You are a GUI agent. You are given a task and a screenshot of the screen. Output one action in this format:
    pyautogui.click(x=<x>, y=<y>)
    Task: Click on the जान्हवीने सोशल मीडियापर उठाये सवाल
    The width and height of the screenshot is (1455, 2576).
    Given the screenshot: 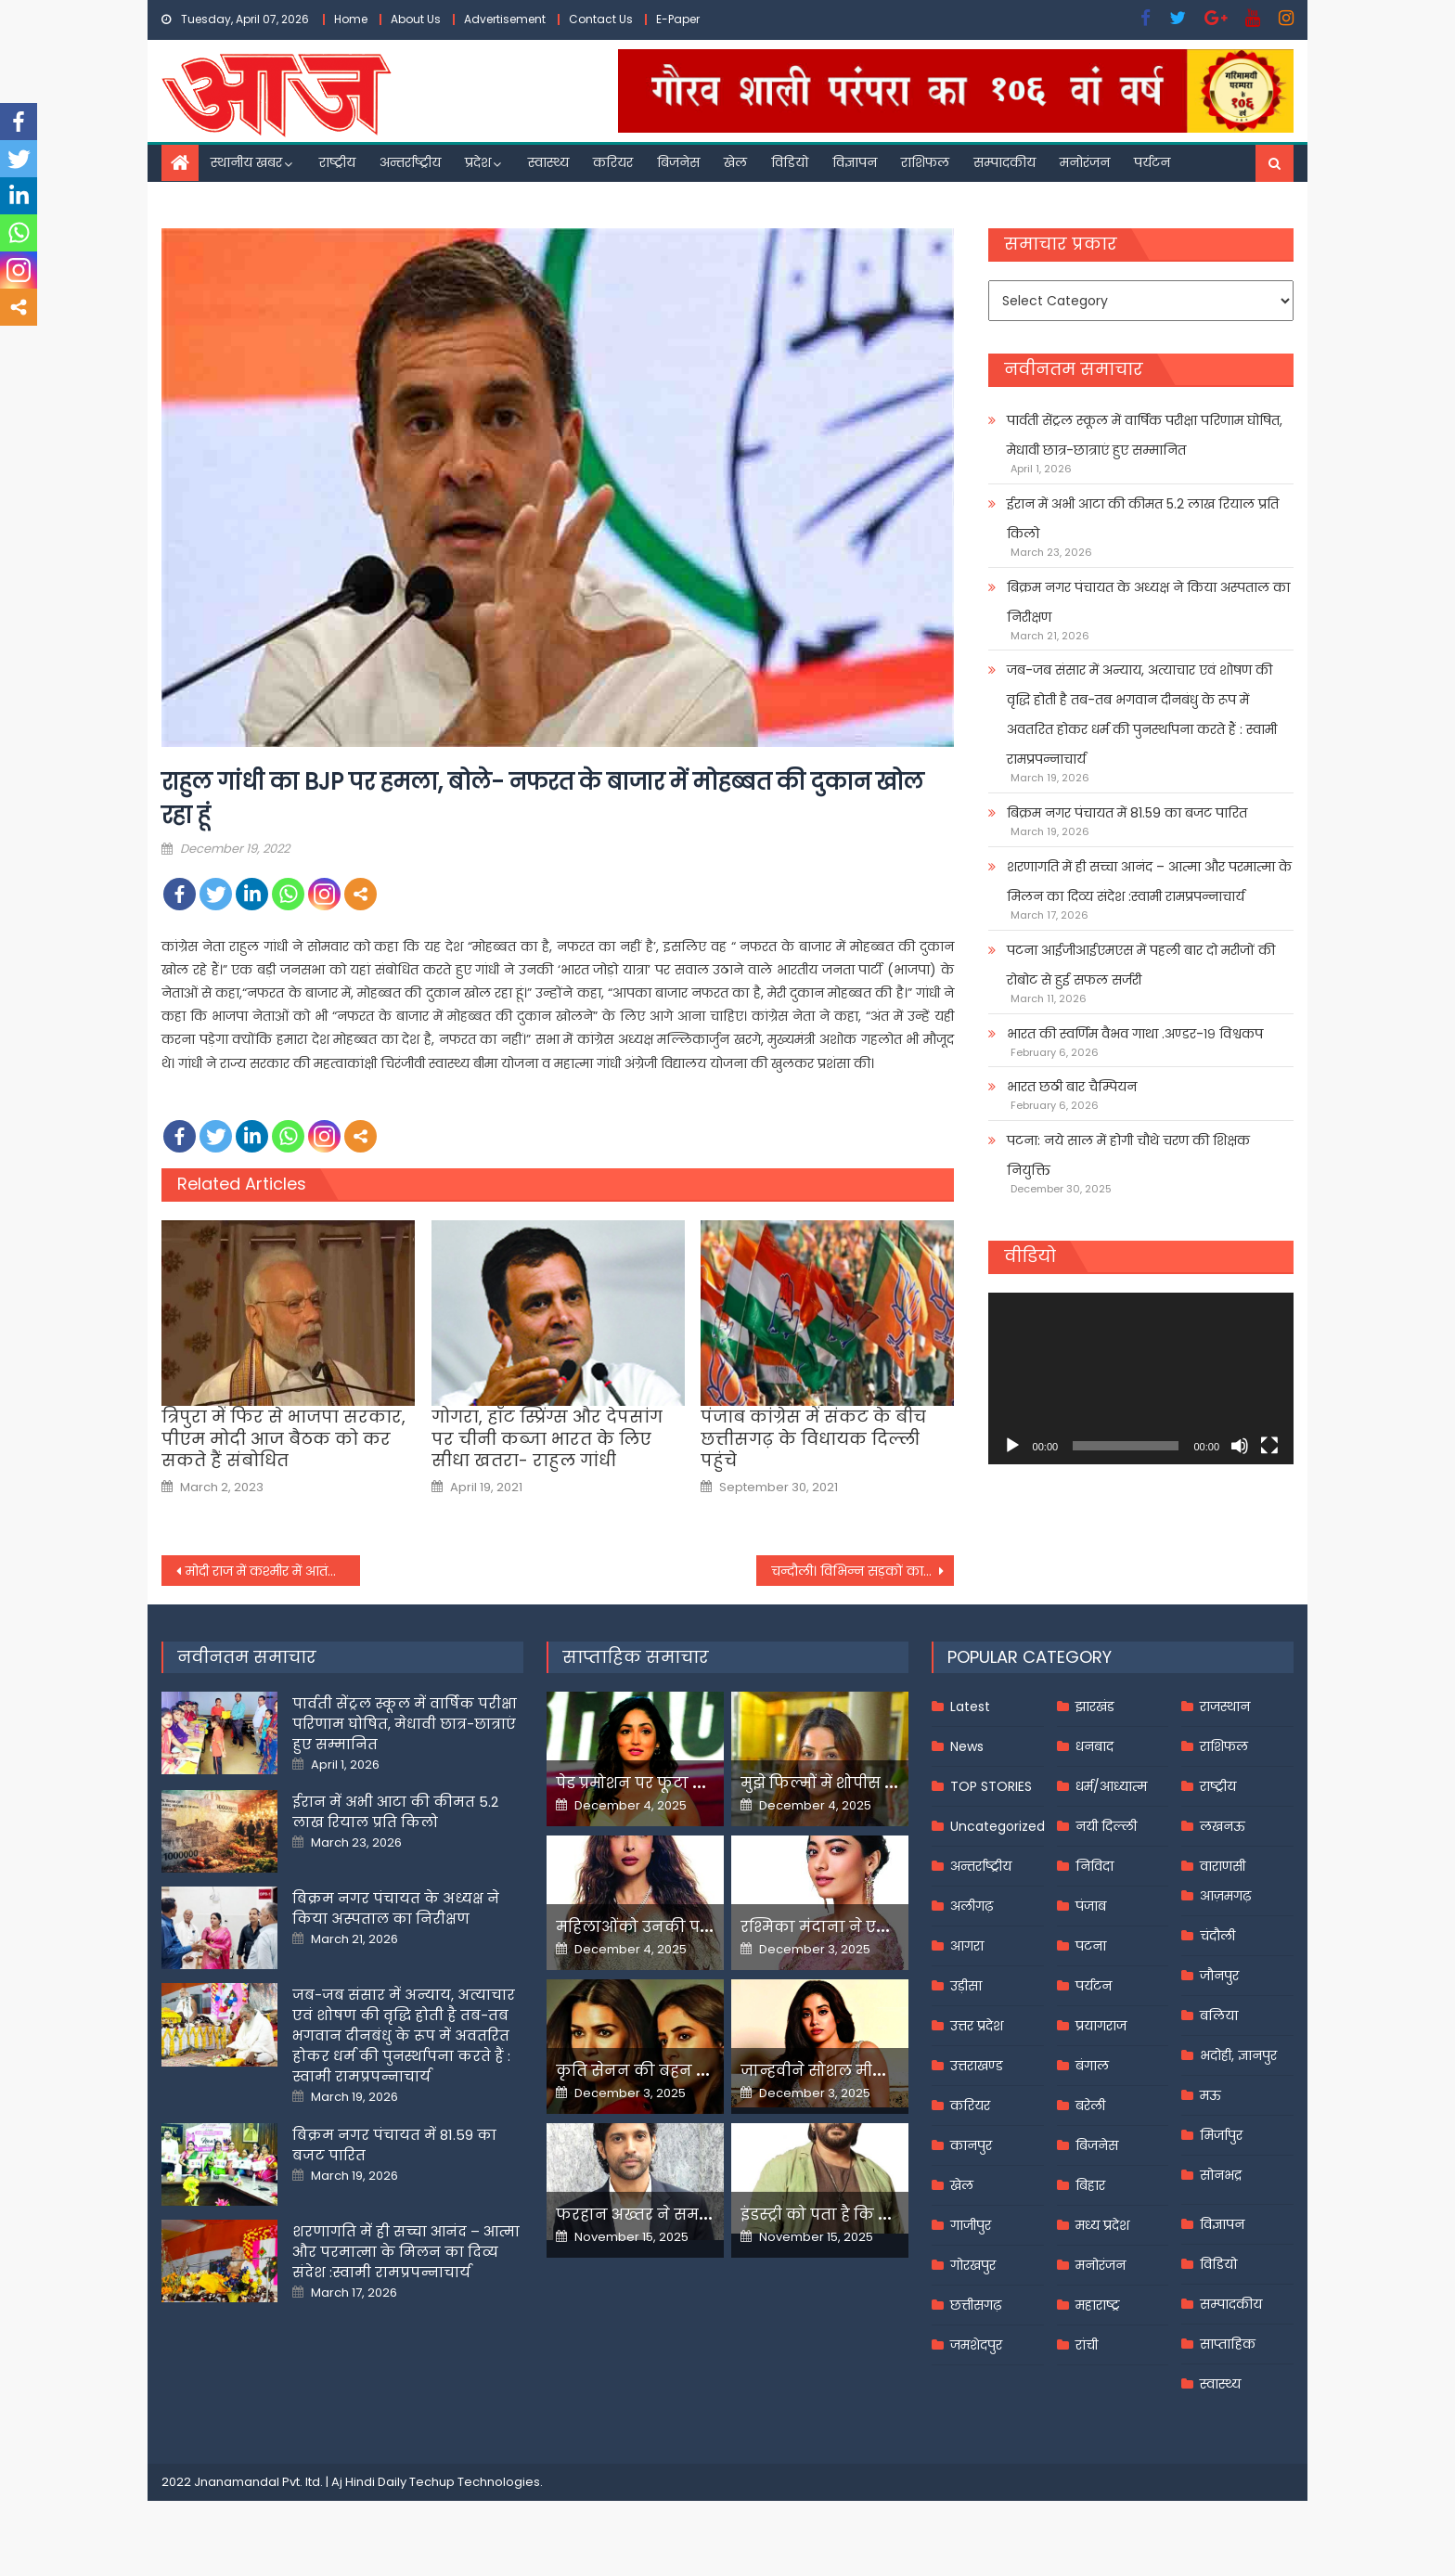 What is the action you would take?
    pyautogui.click(x=875, y=2070)
    